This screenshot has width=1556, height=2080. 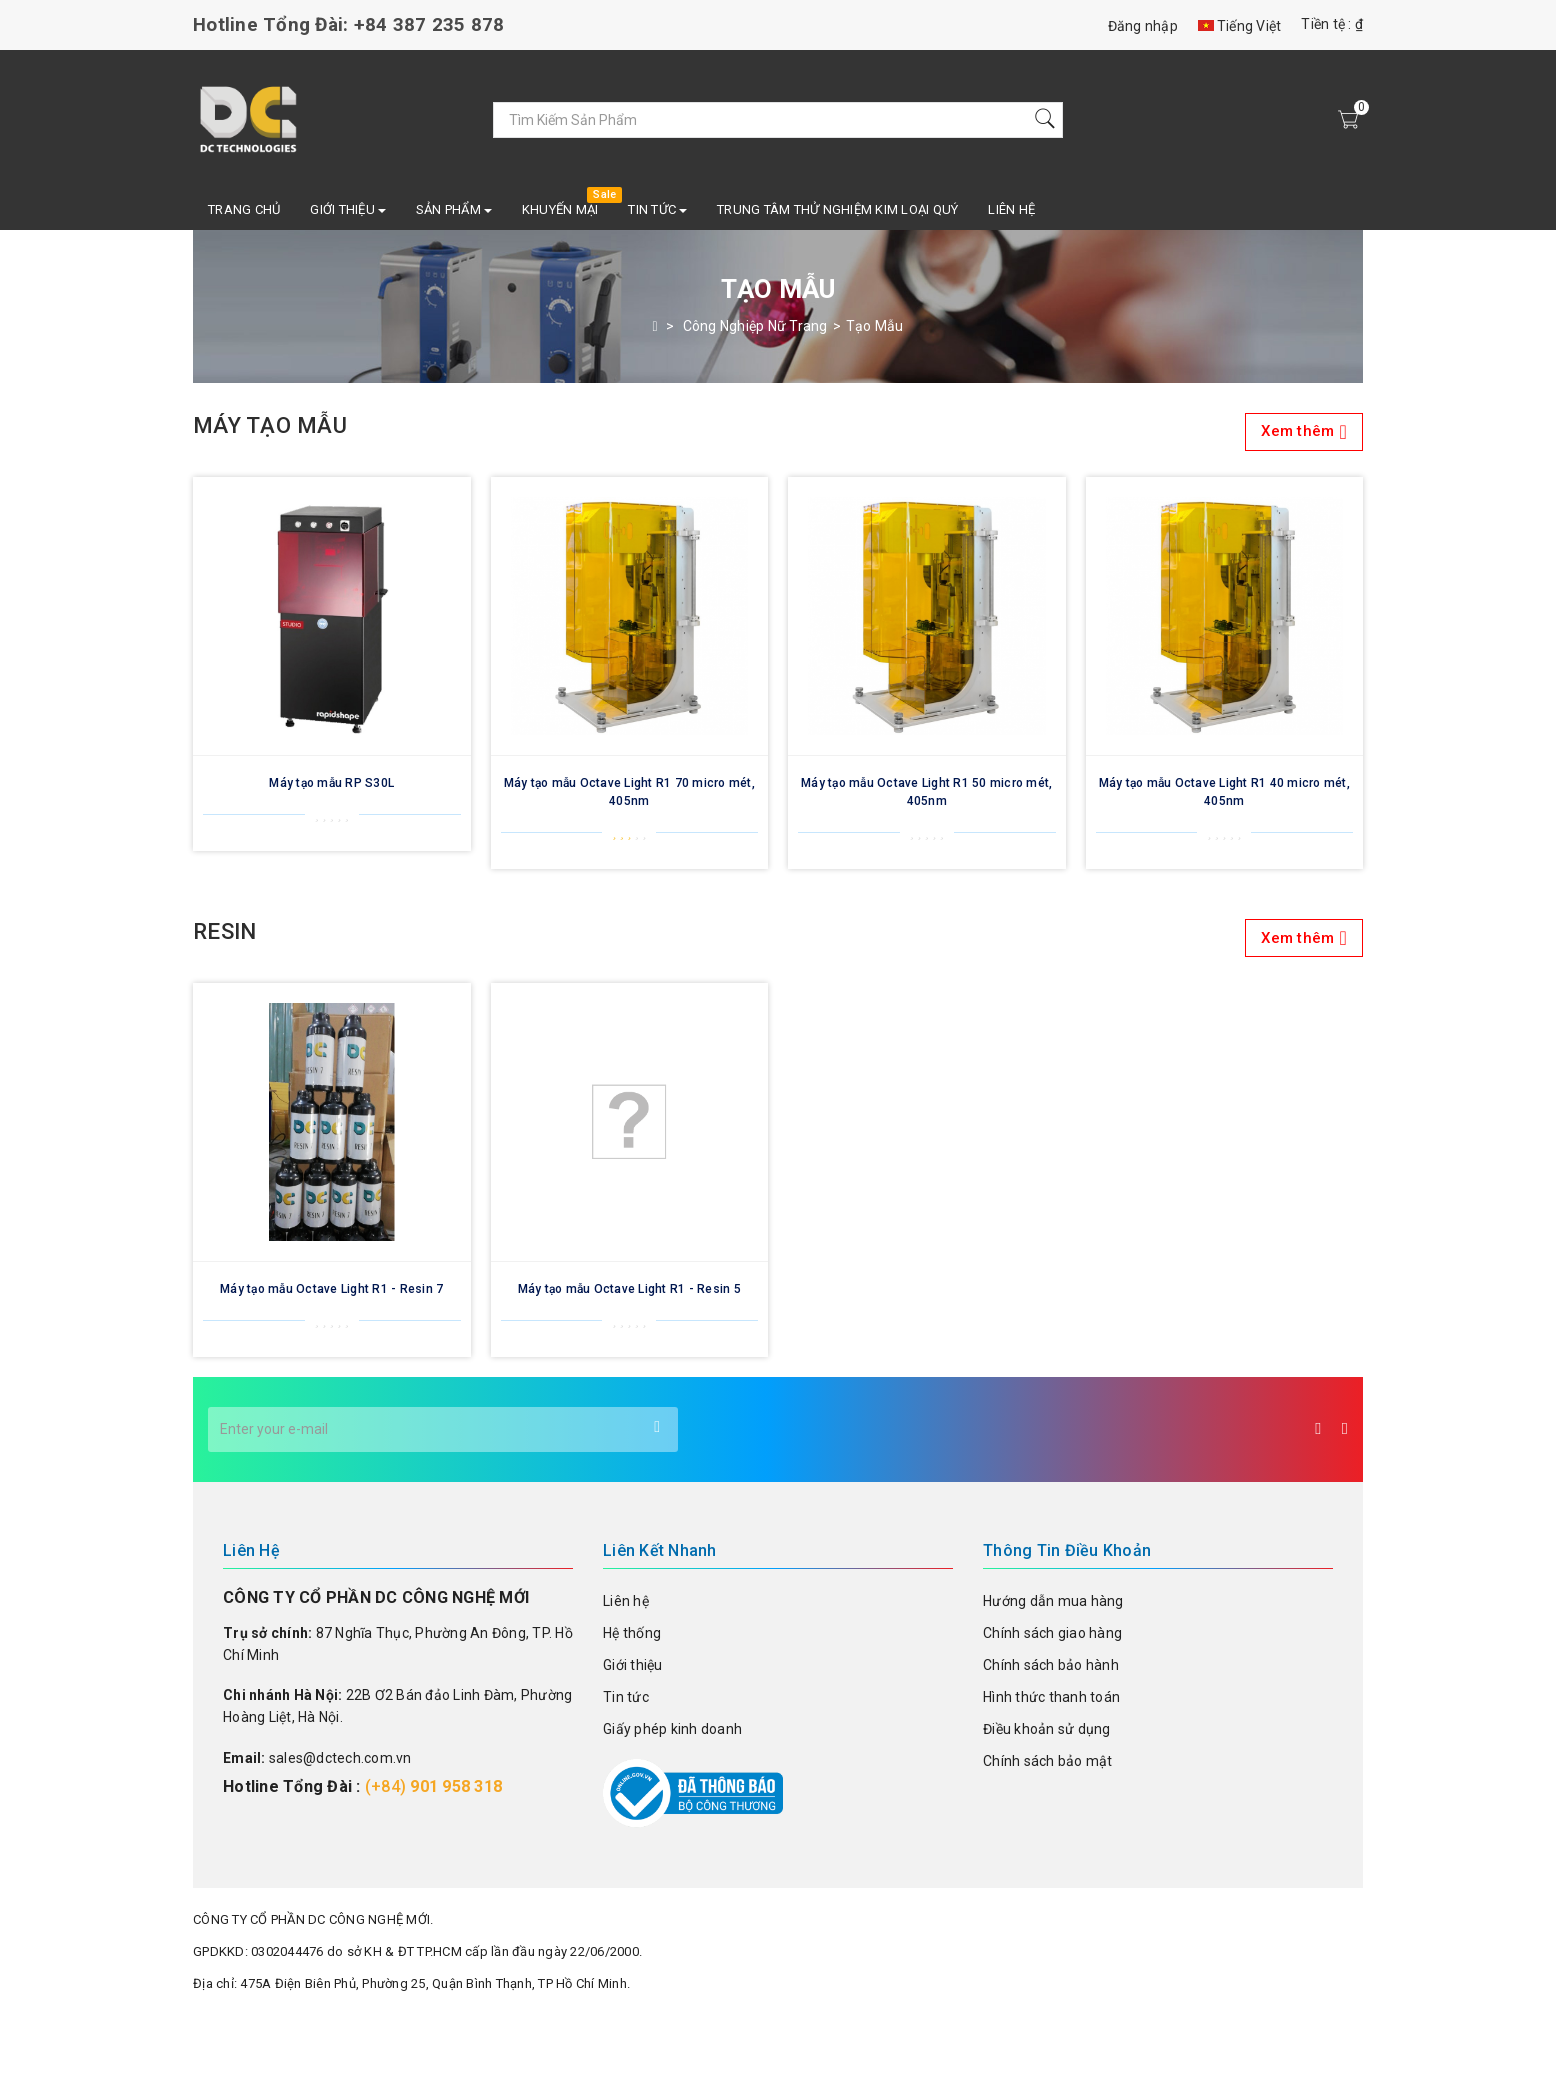 What do you see at coordinates (331, 783) in the screenshot?
I see `Máy tạo mẫu RP S30L` at bounding box center [331, 783].